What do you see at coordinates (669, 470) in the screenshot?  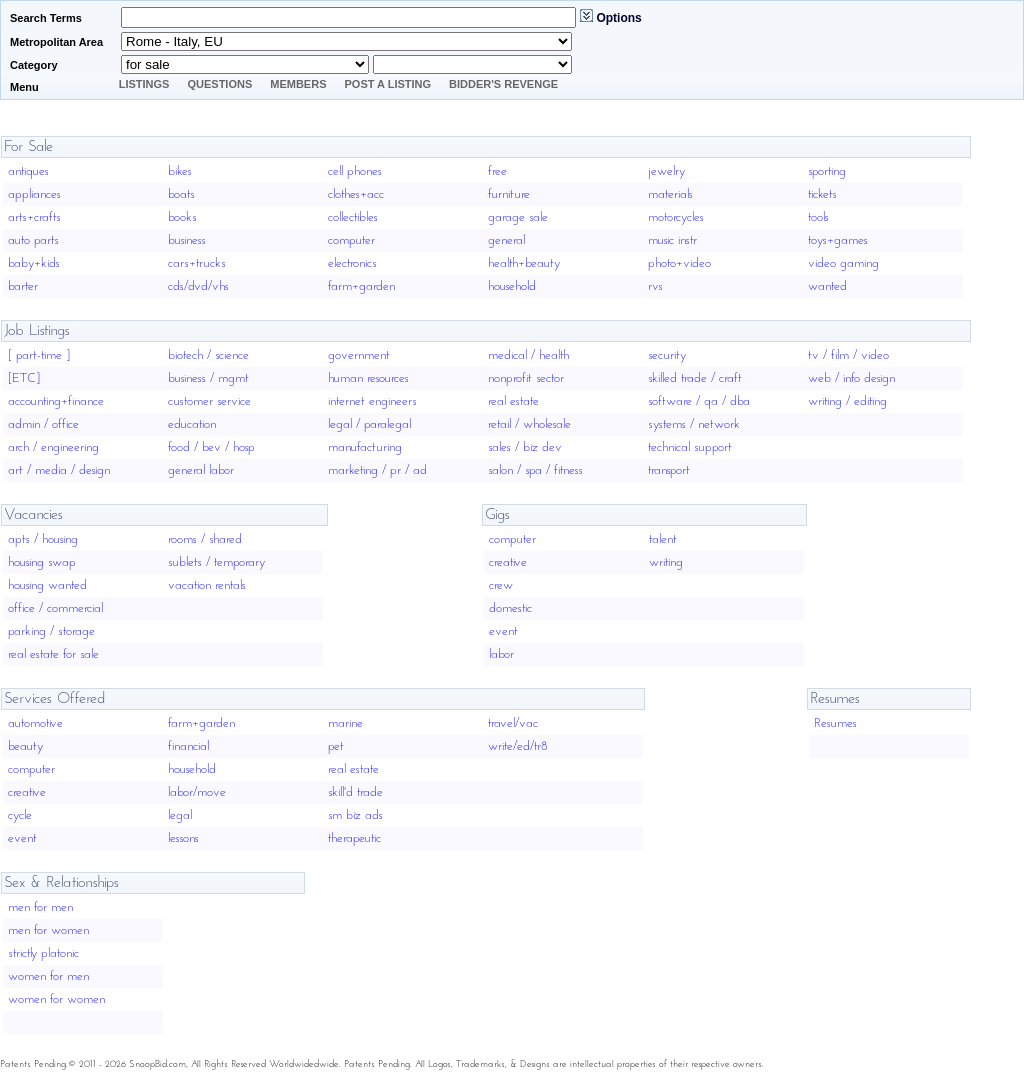 I see `transport` at bounding box center [669, 470].